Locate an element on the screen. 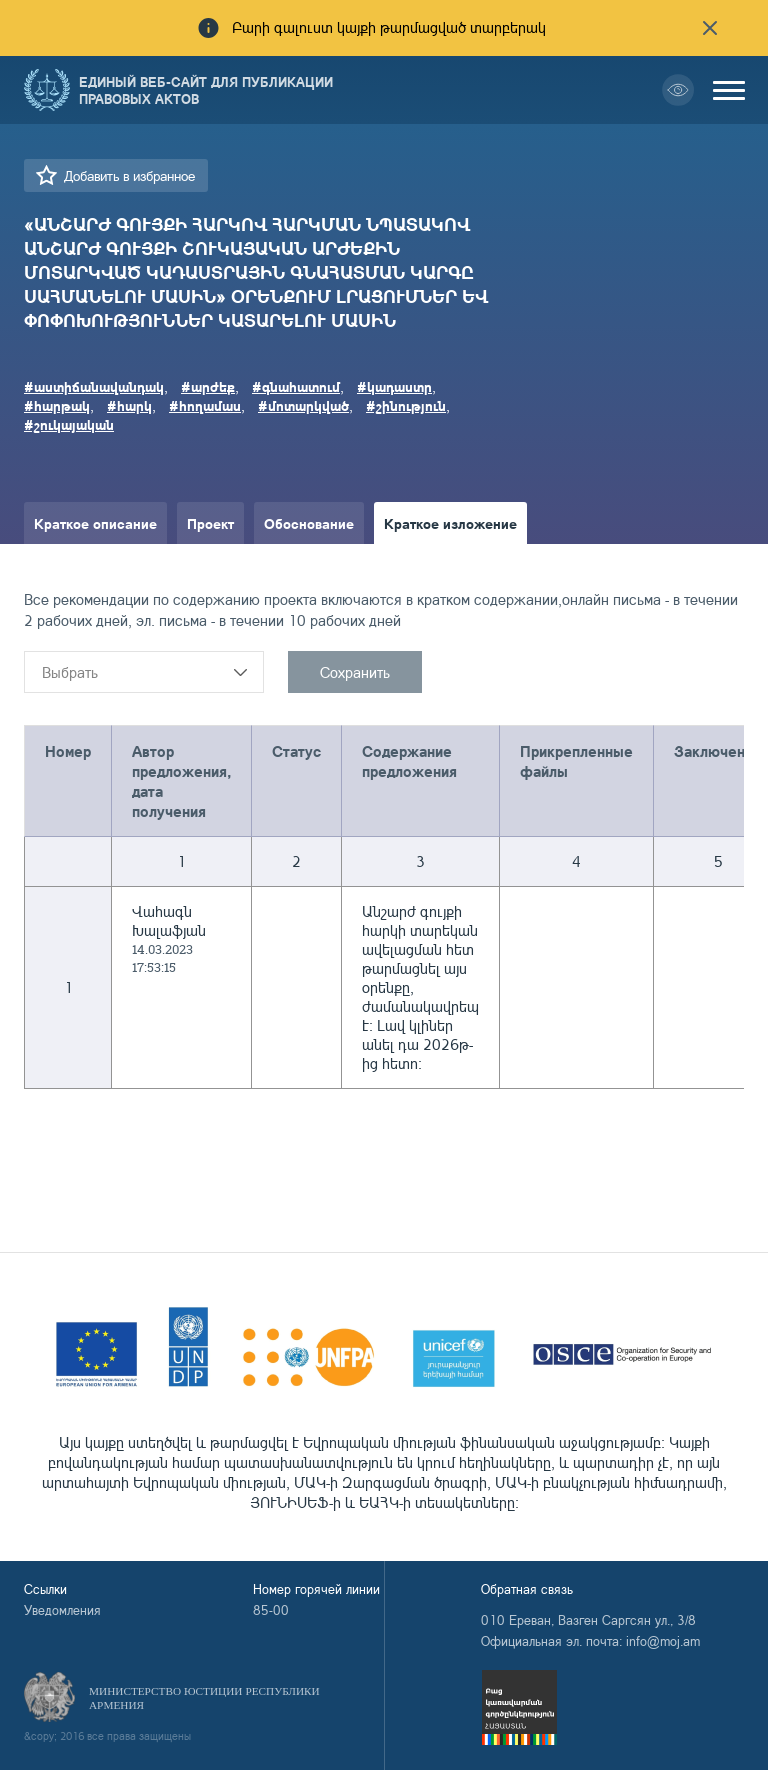 This screenshot has width=768, height=1770. info@moj.am is located at coordinates (663, 1641).